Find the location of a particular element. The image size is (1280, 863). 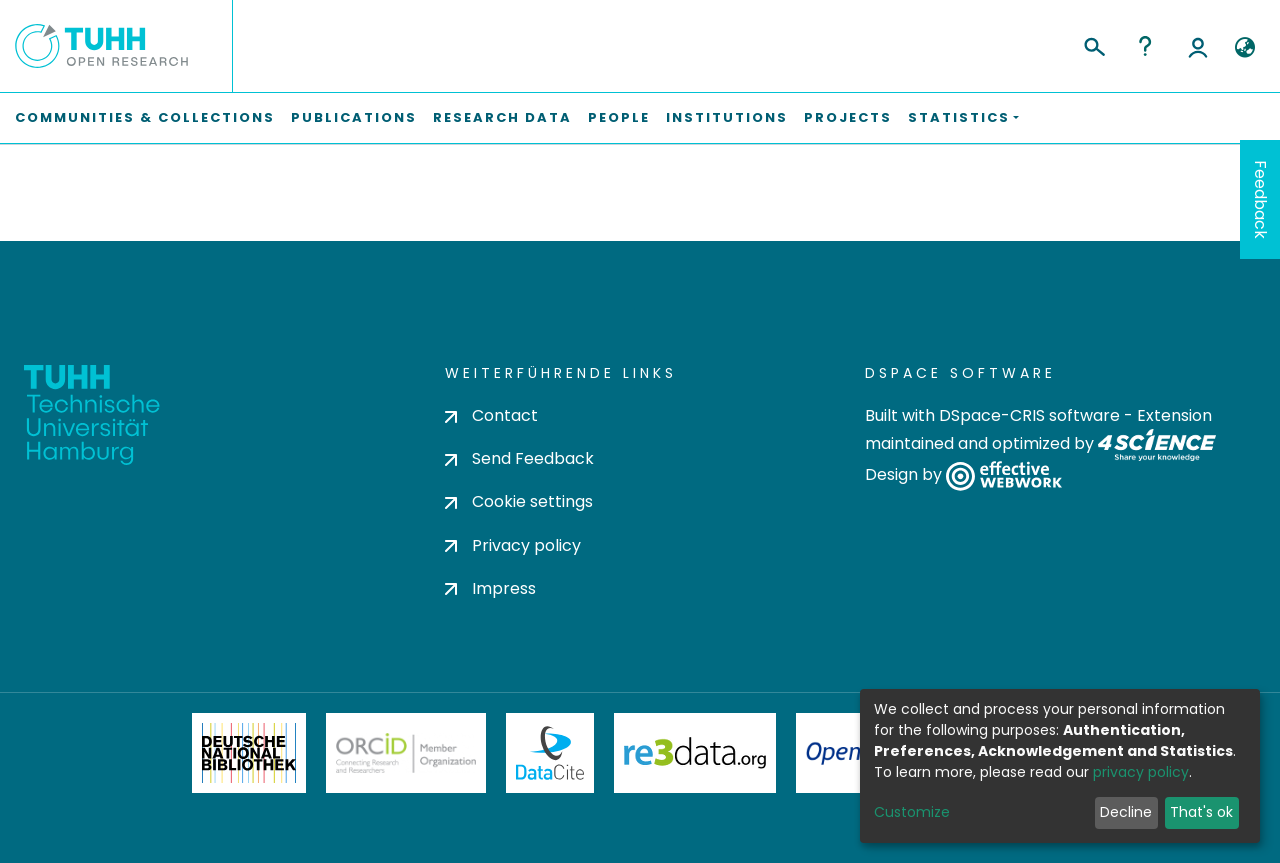

Contact is located at coordinates (491, 415).